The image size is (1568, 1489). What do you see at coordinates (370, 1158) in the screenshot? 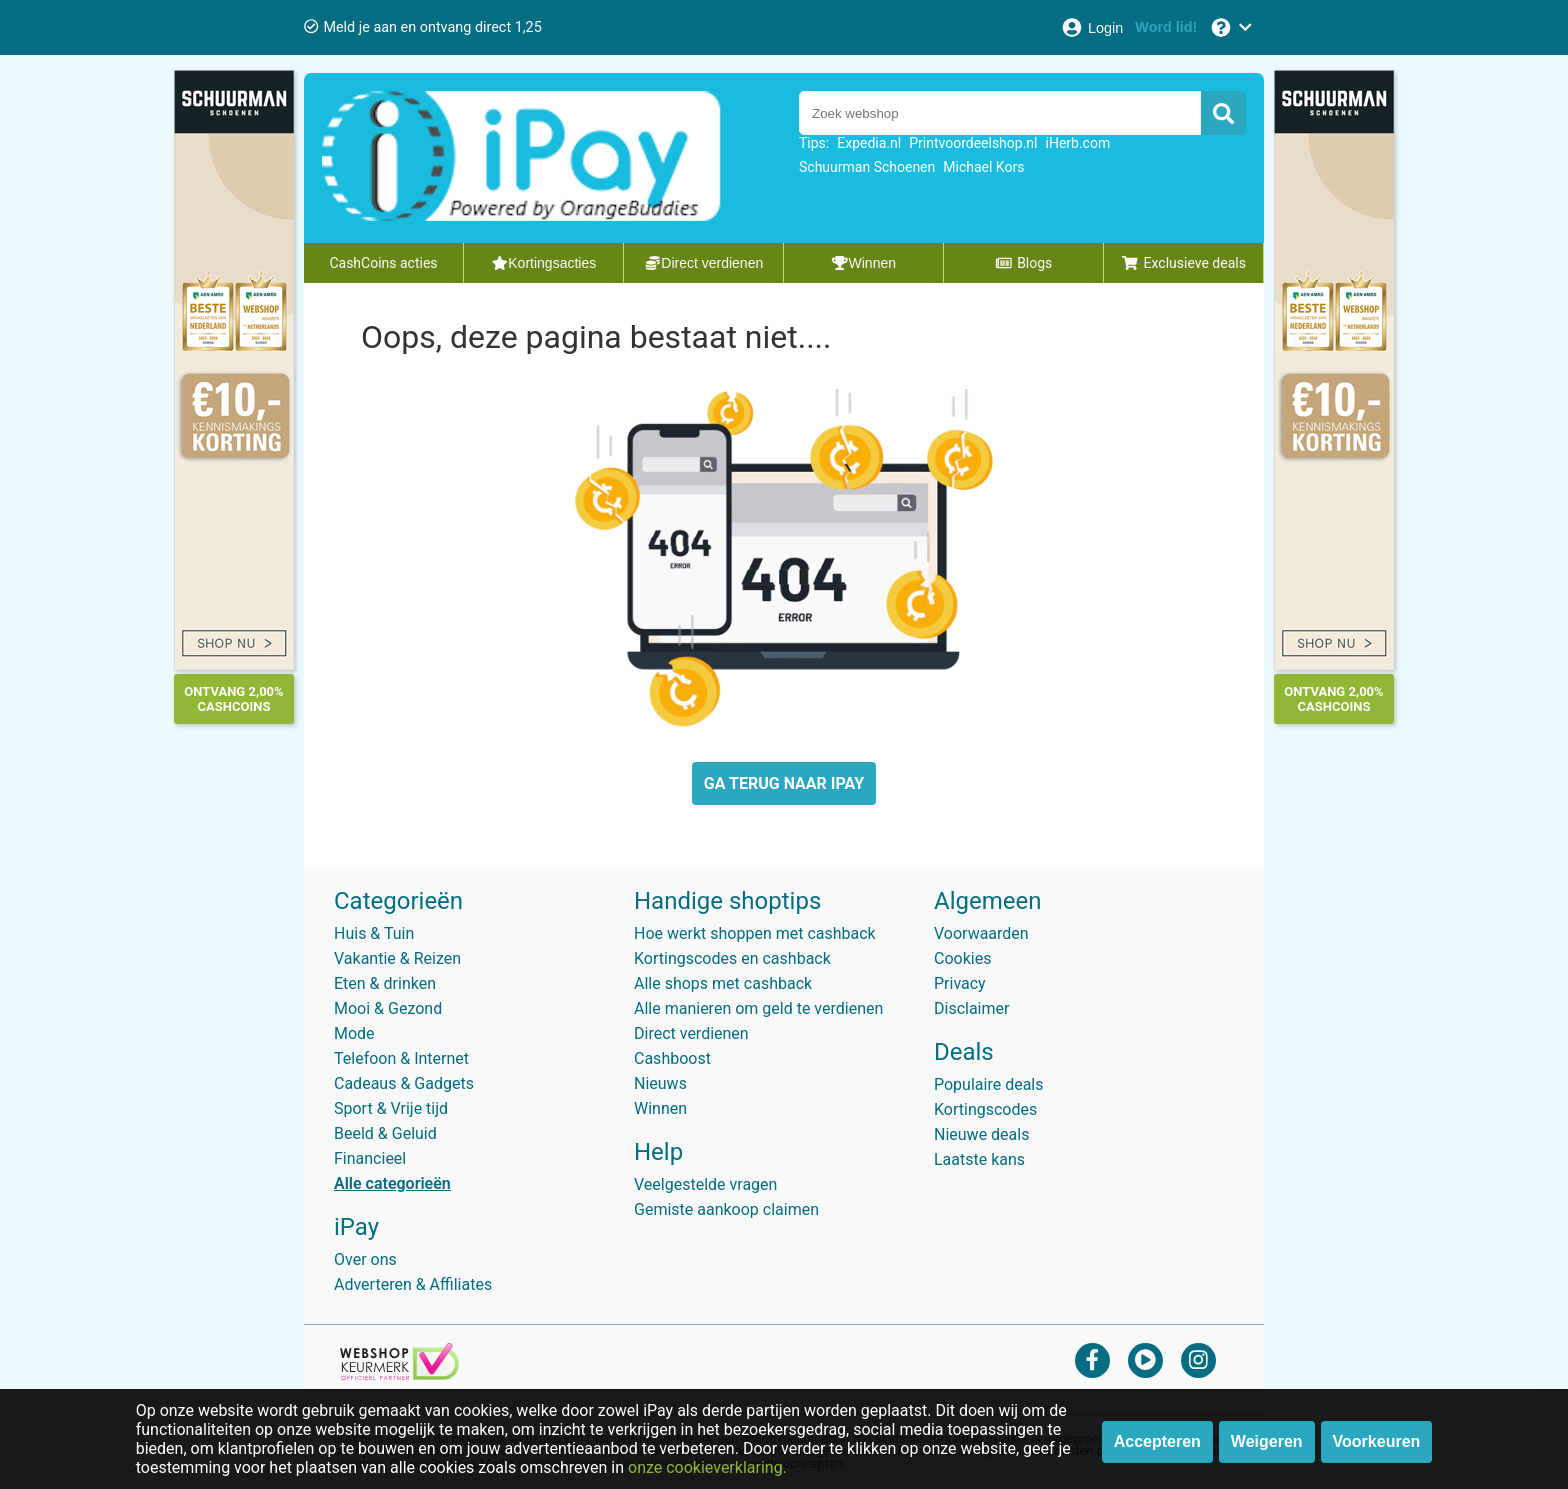
I see `Financieel` at bounding box center [370, 1158].